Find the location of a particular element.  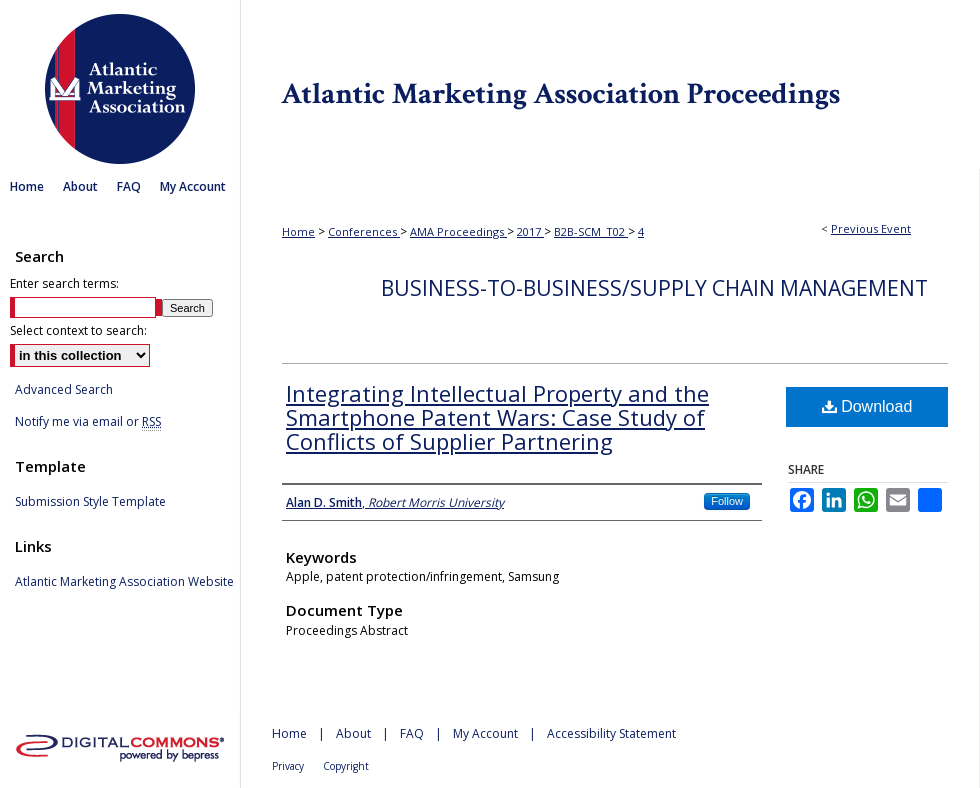

Atlantic Marketing Association Website is located at coordinates (124, 582).